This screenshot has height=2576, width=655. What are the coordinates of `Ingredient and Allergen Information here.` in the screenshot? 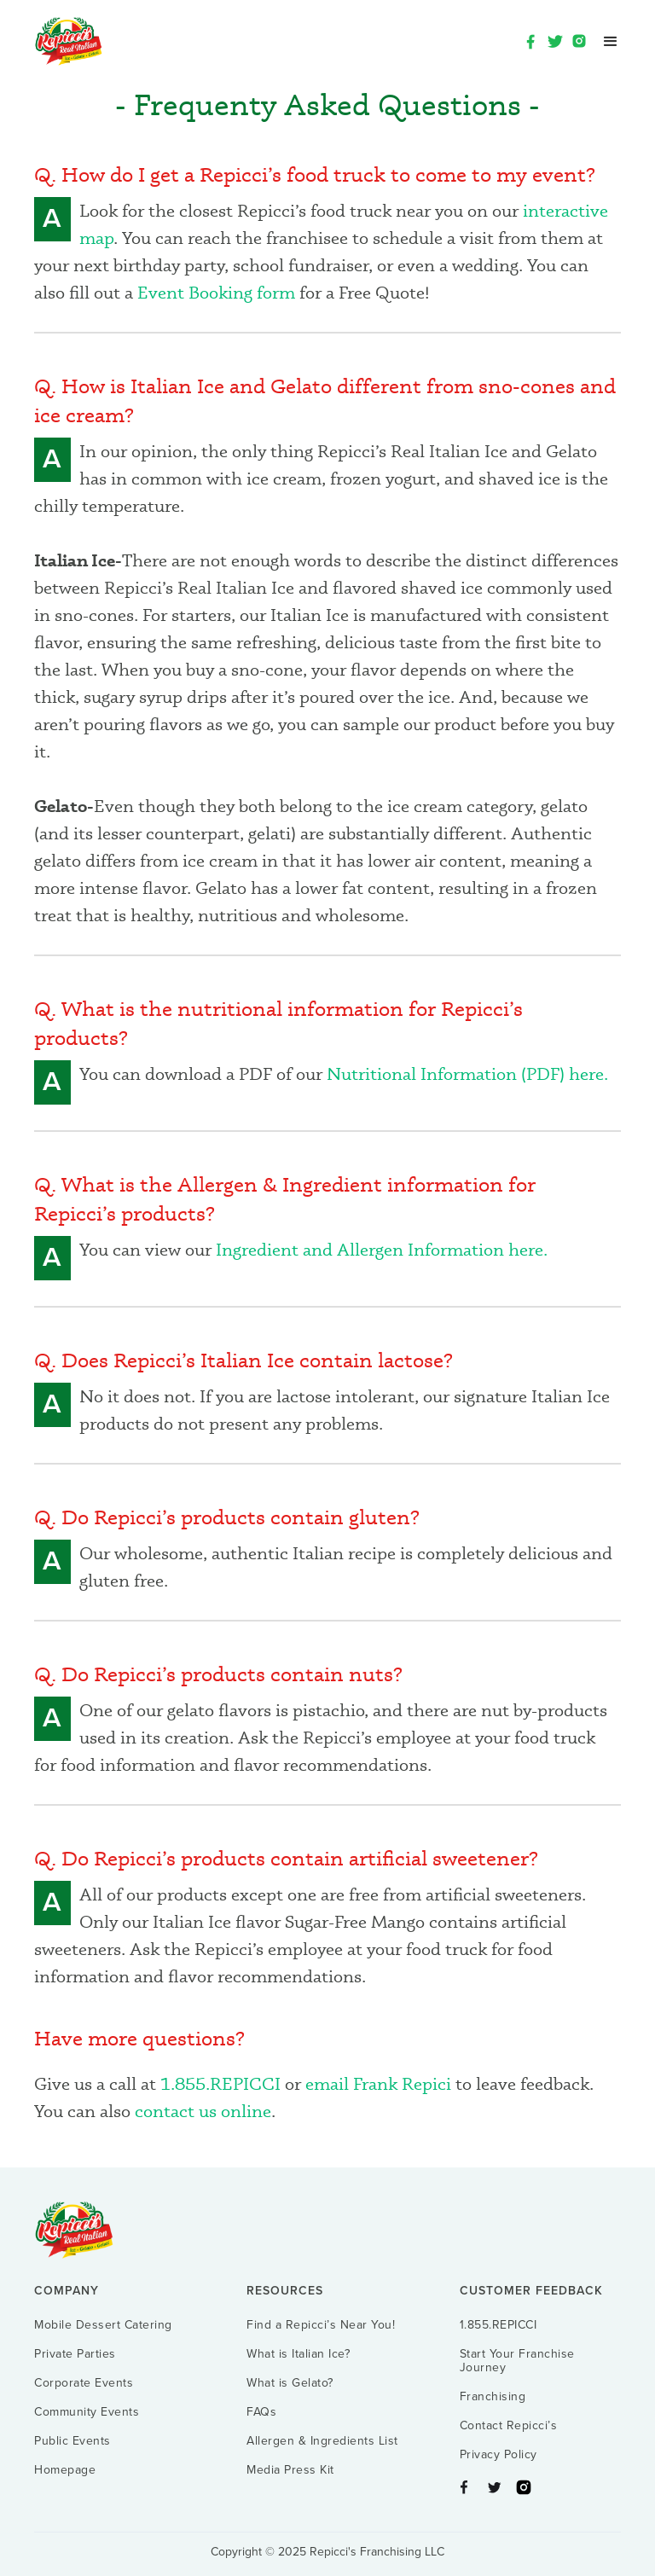 It's located at (382, 1249).